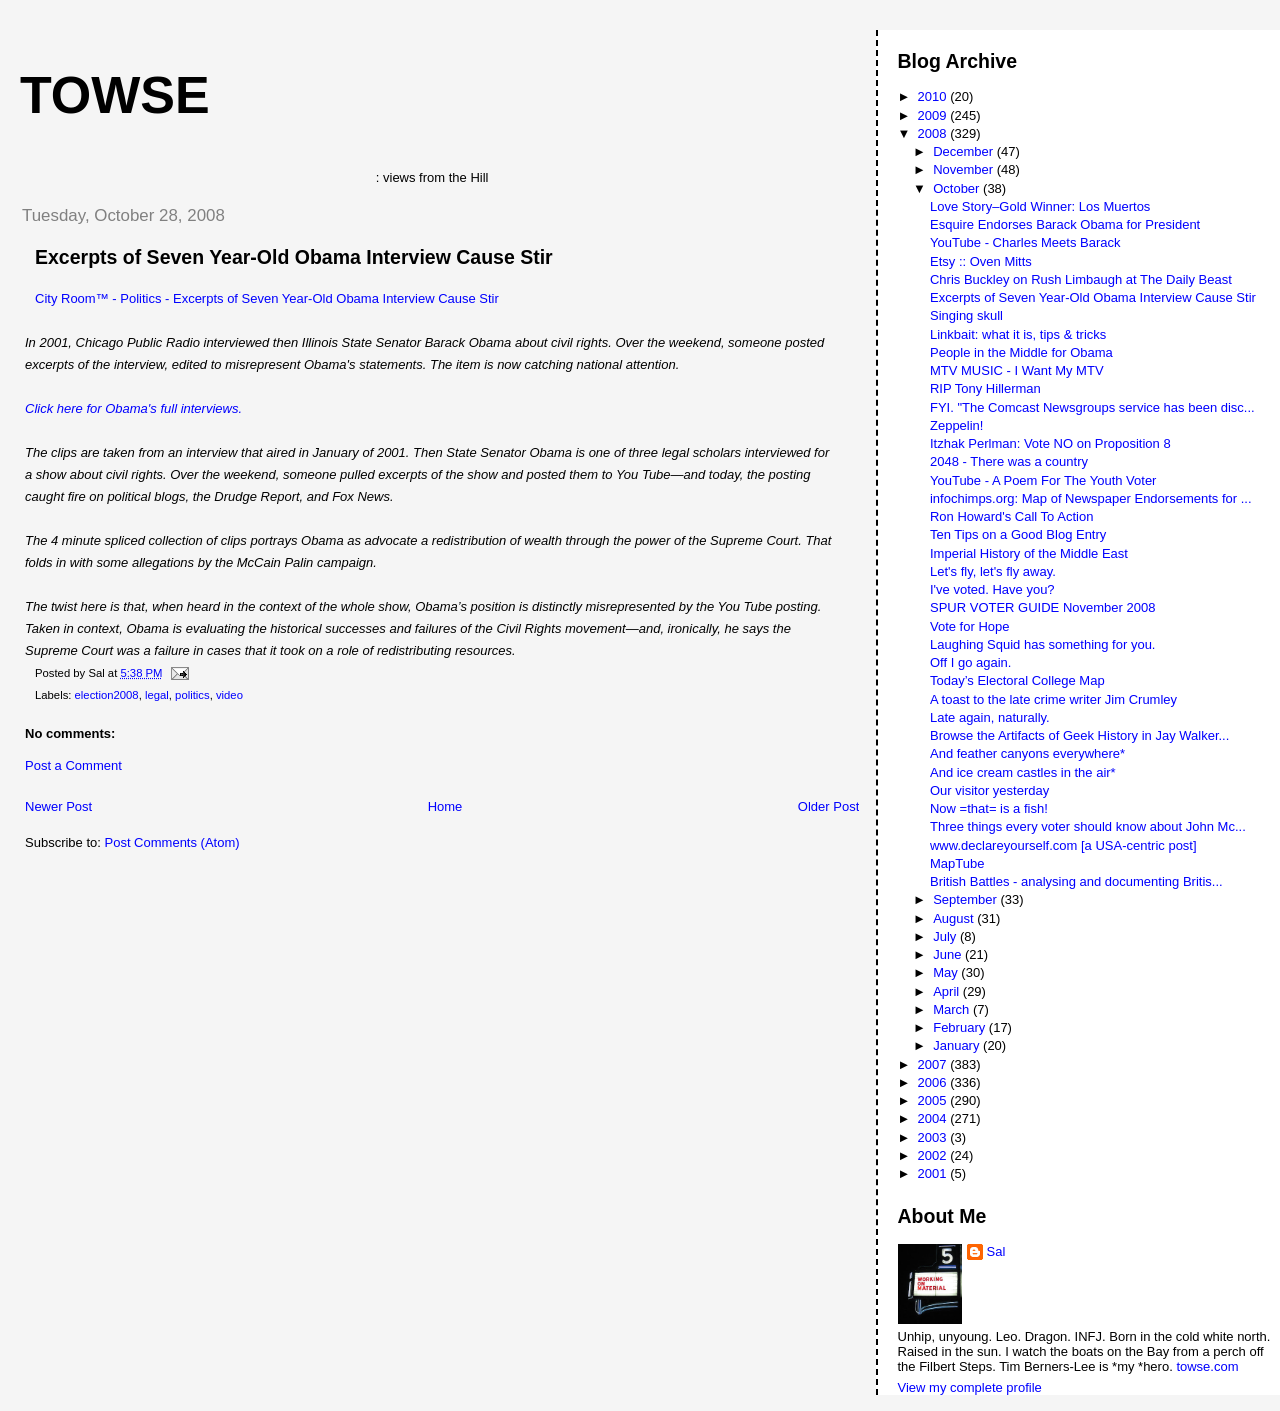  I want to click on Now =that= is a fish!, so click(989, 808).